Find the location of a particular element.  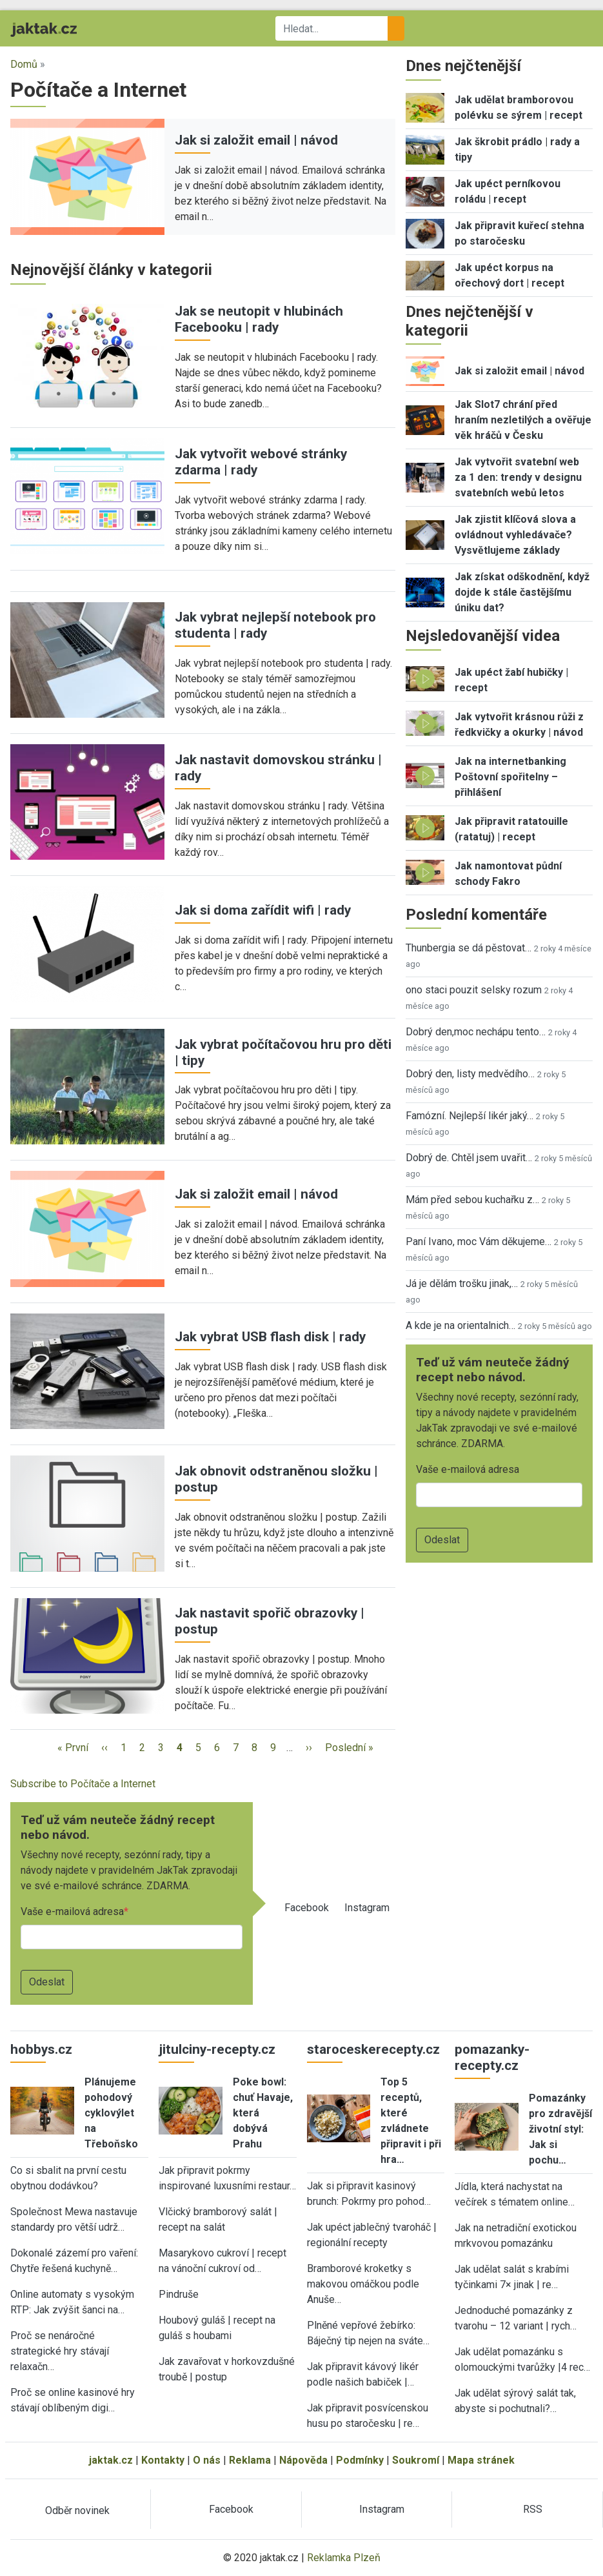

Dobrý den, listy medvědího… is located at coordinates (470, 1074).